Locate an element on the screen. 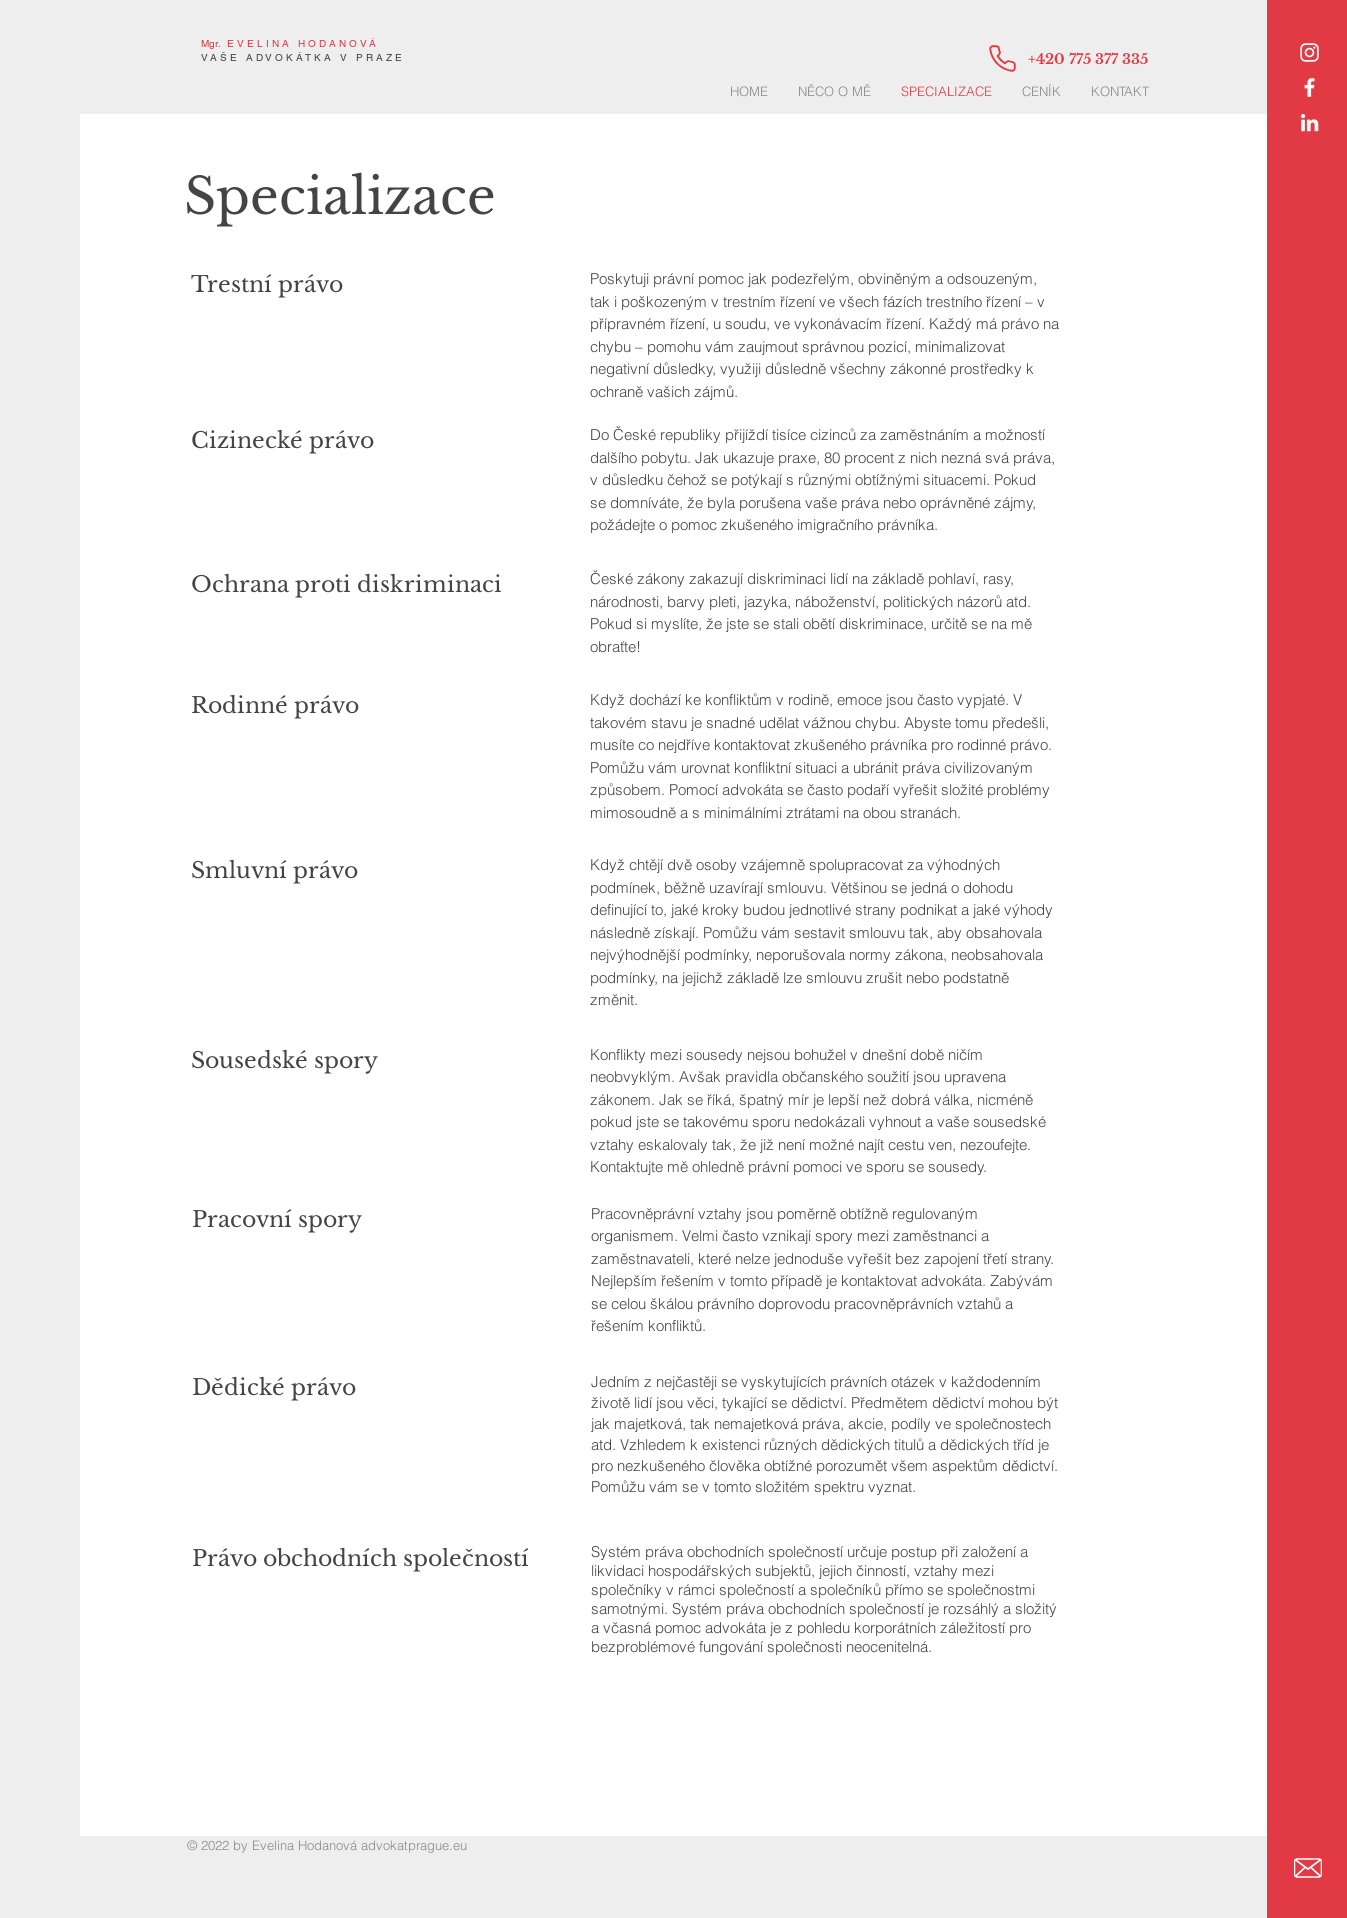 The height and width of the screenshot is (1918, 1347). [Instagram] is located at coordinates (1309, 52).